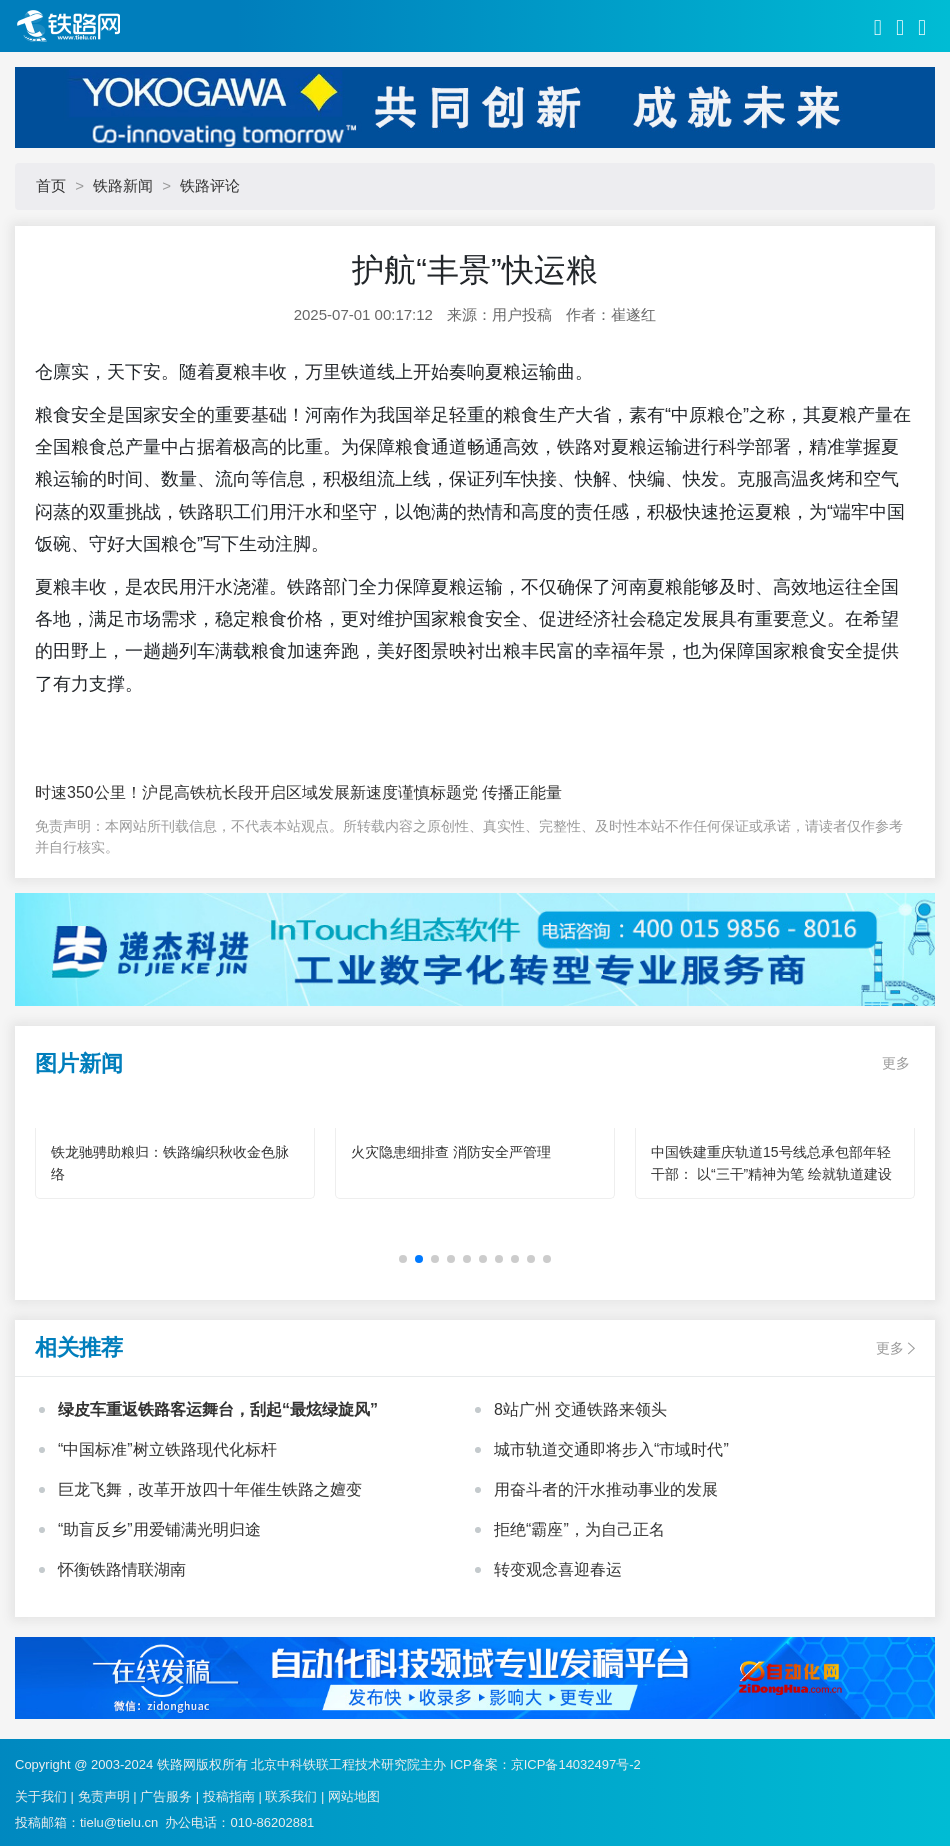  Describe the element at coordinates (122, 1569) in the screenshot. I see `怀衡铁路情联湖南` at that location.